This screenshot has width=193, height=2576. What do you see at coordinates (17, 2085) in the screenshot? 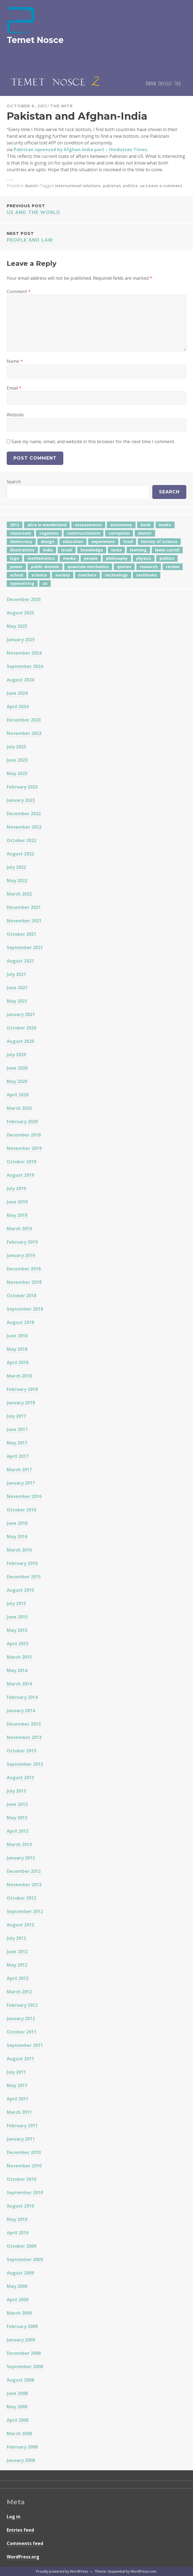
I see `May 2011` at bounding box center [17, 2085].